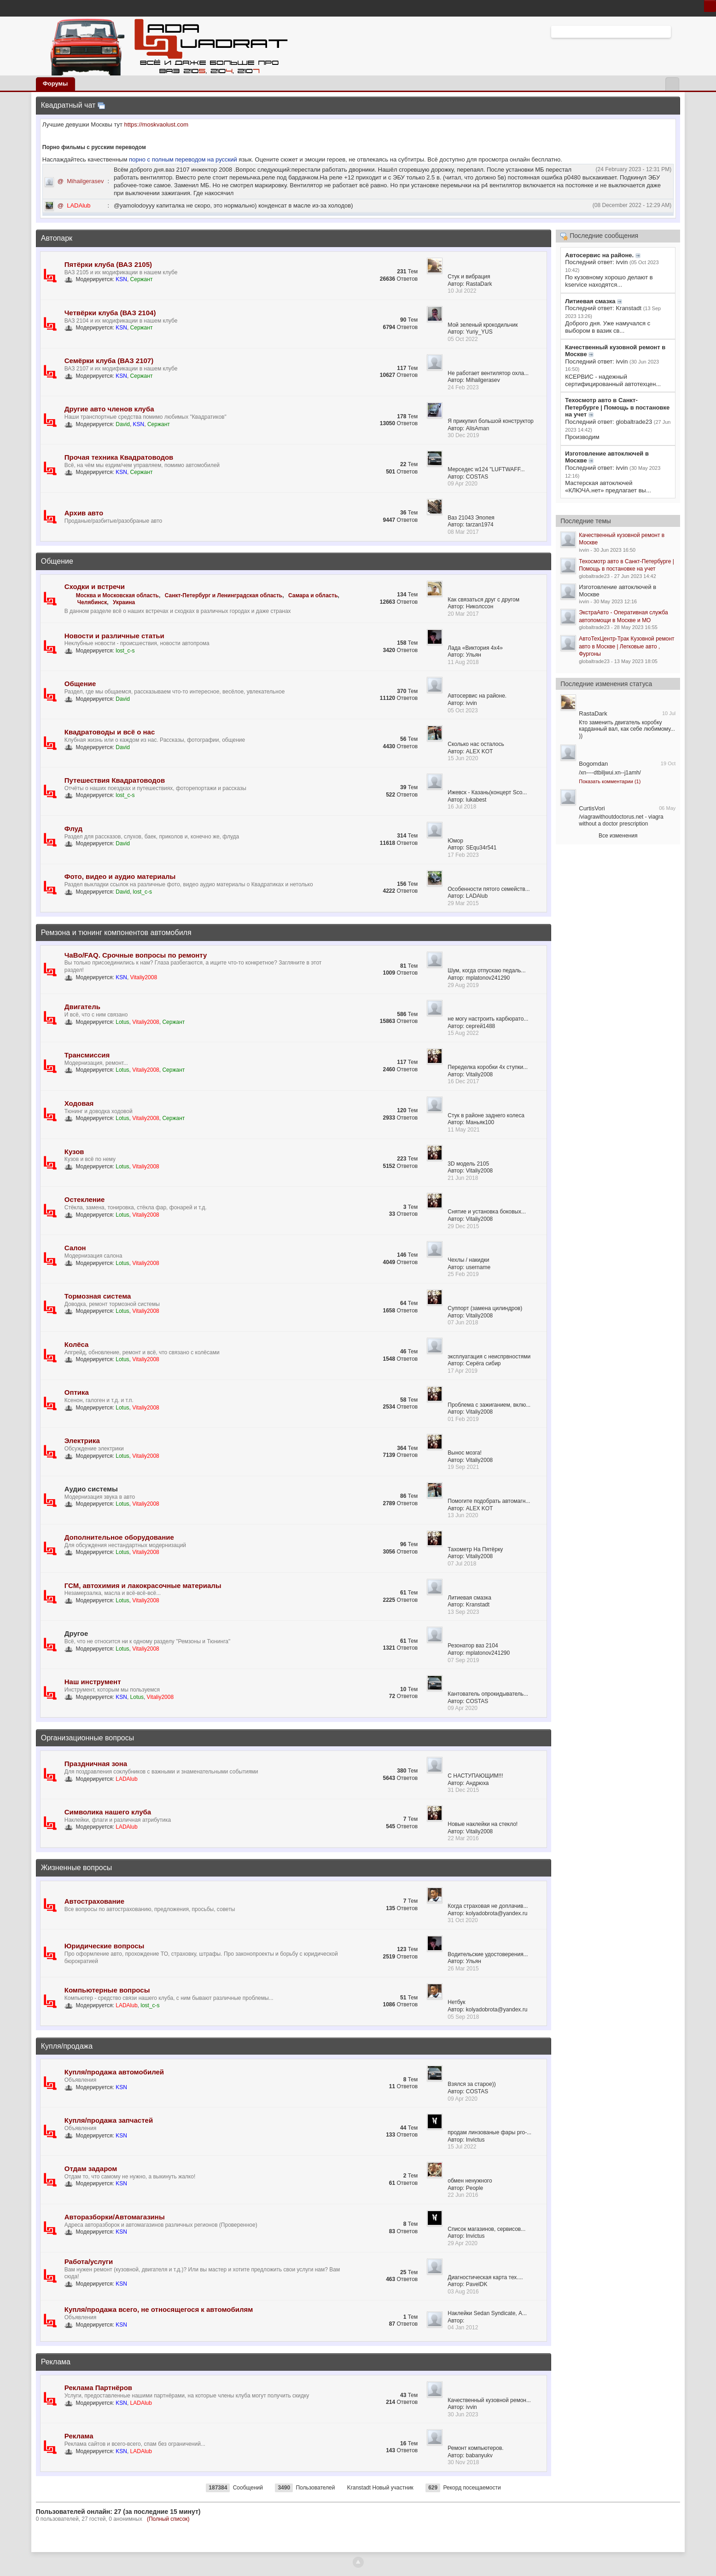 The width and height of the screenshot is (716, 2576). Describe the element at coordinates (108, 264) in the screenshot. I see `Пятёрки клуба (ВАЗ 2105)` at that location.